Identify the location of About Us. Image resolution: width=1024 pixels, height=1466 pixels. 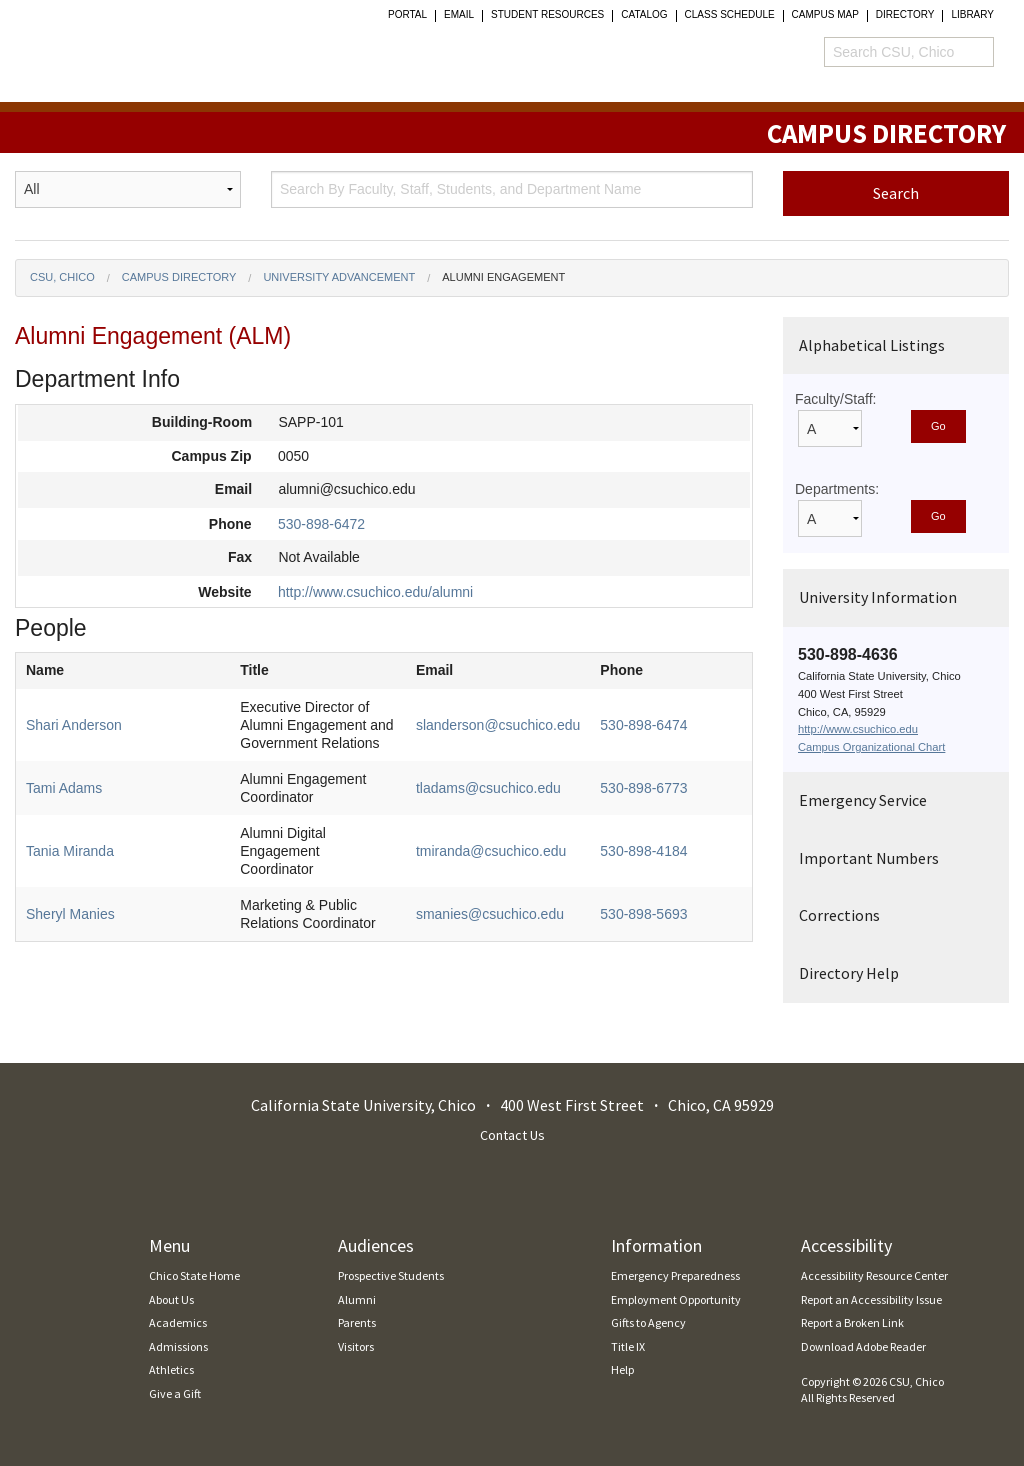
(171, 1299).